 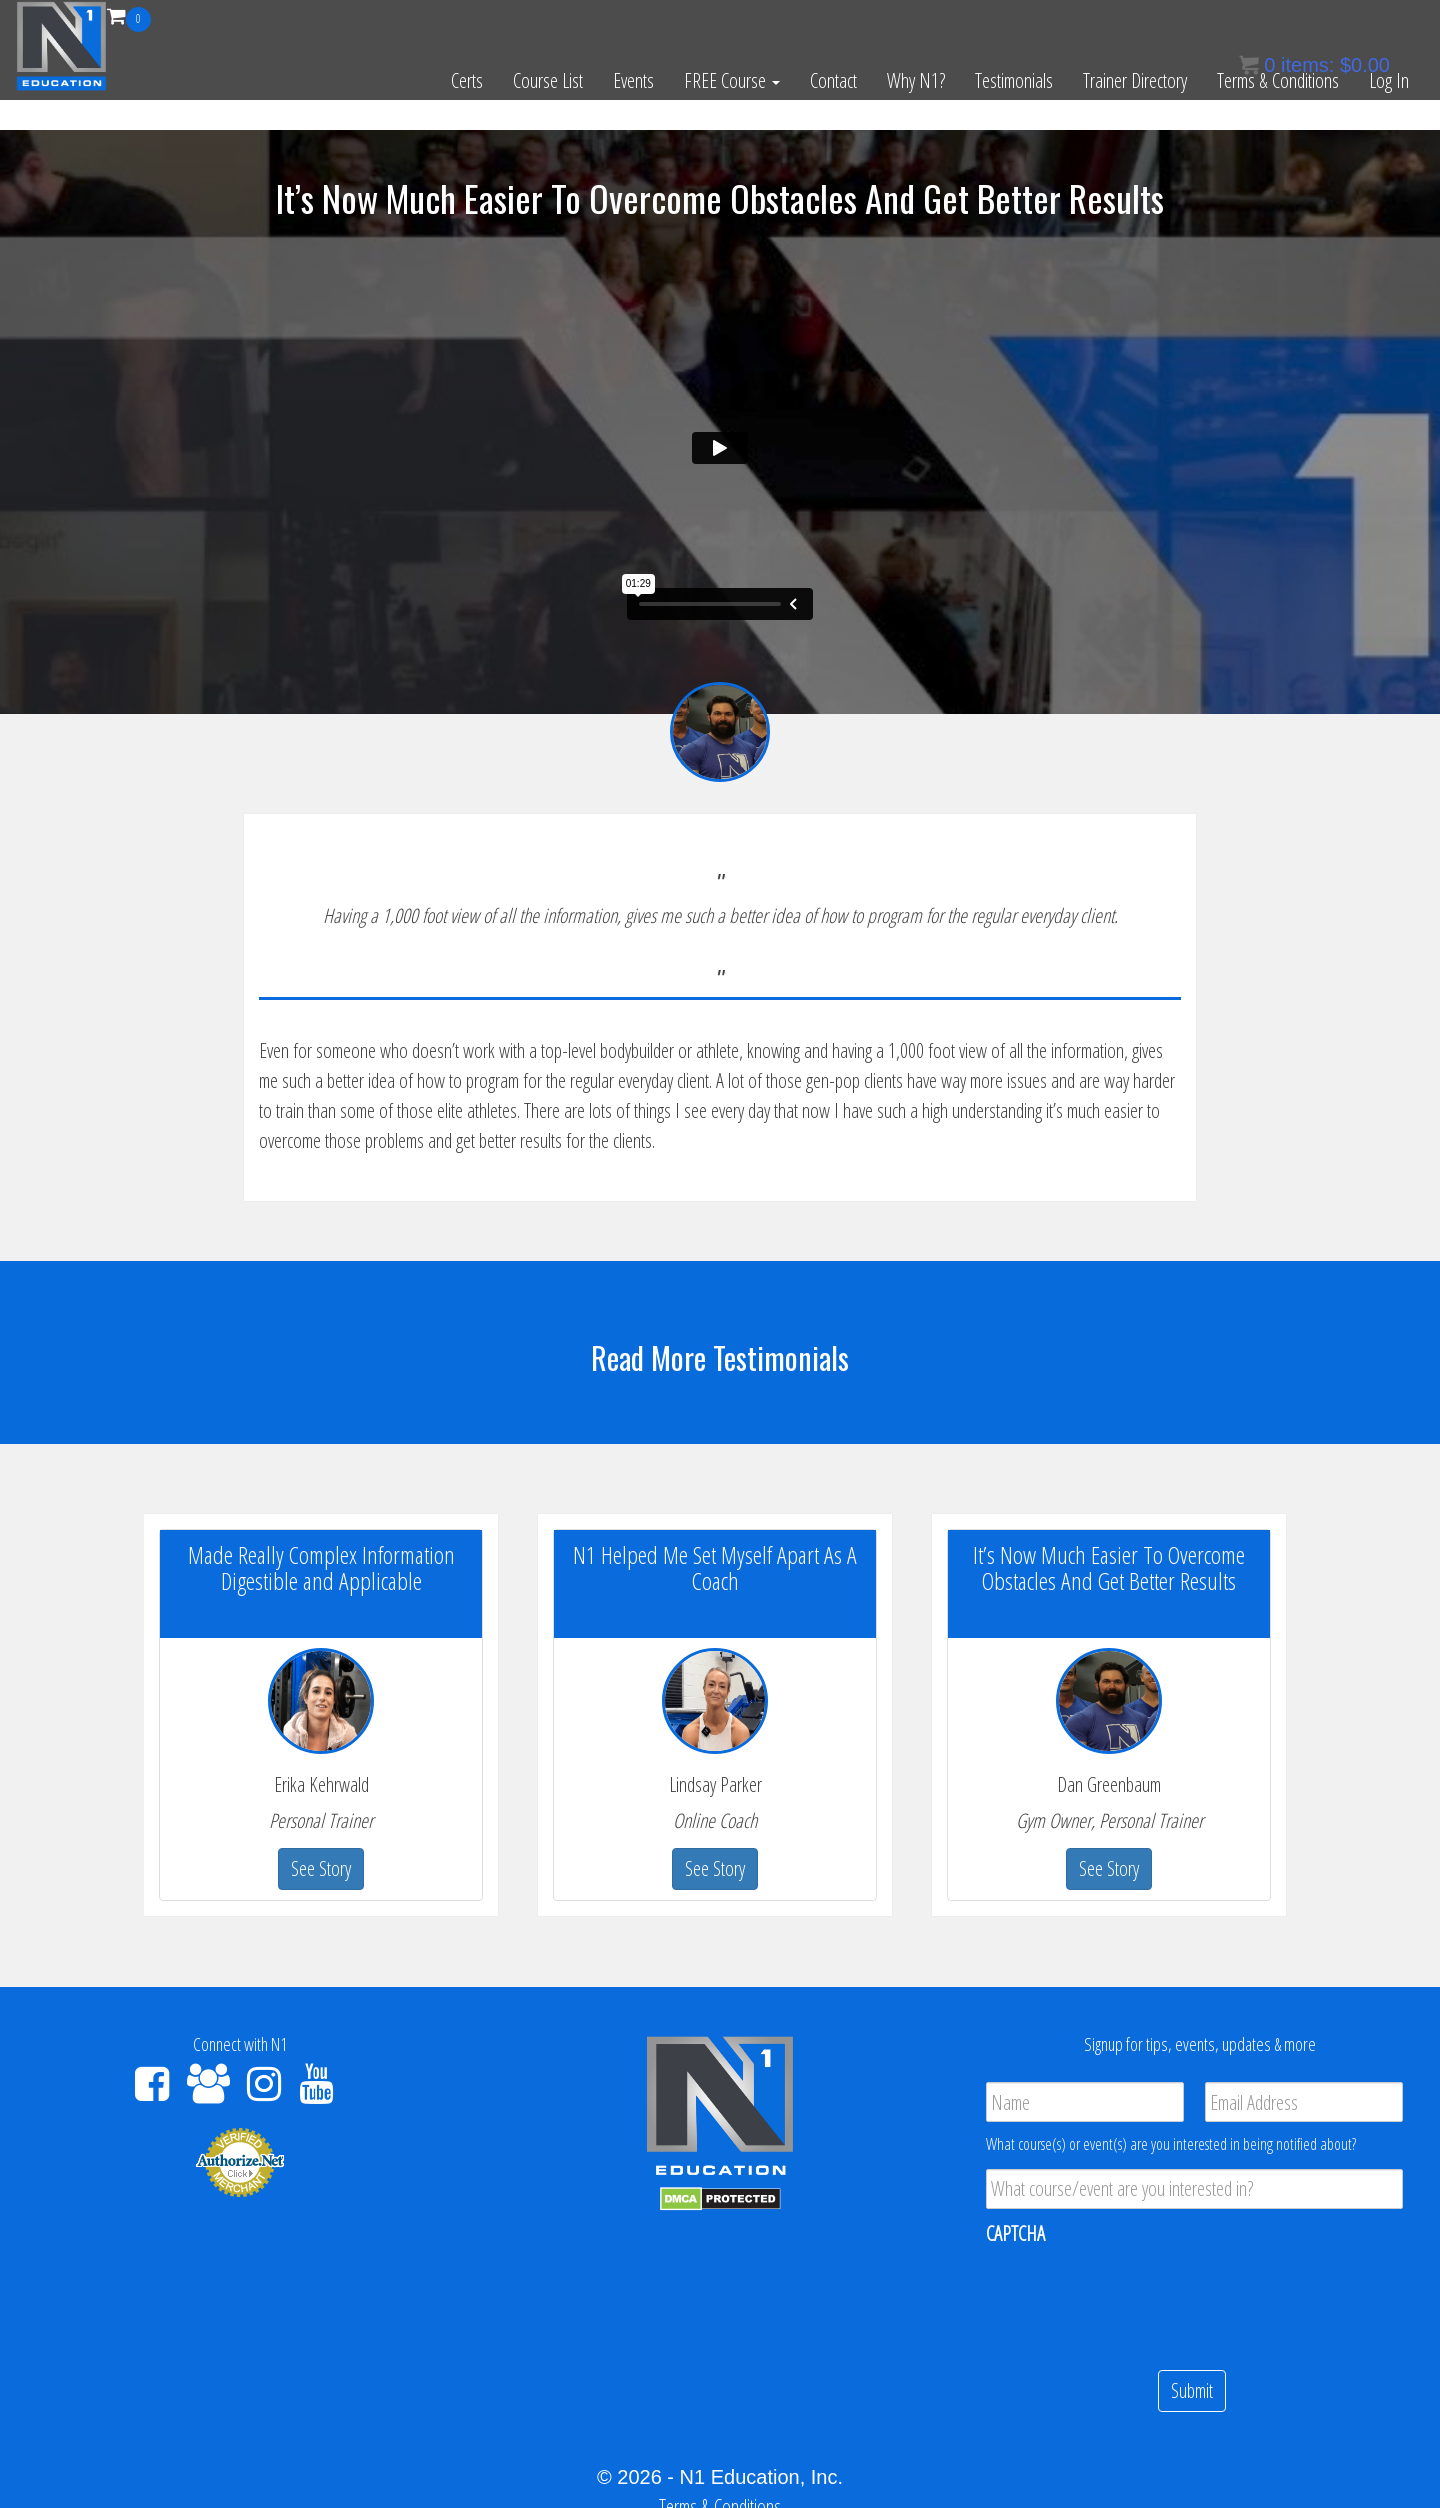 What do you see at coordinates (833, 80) in the screenshot?
I see `Contact` at bounding box center [833, 80].